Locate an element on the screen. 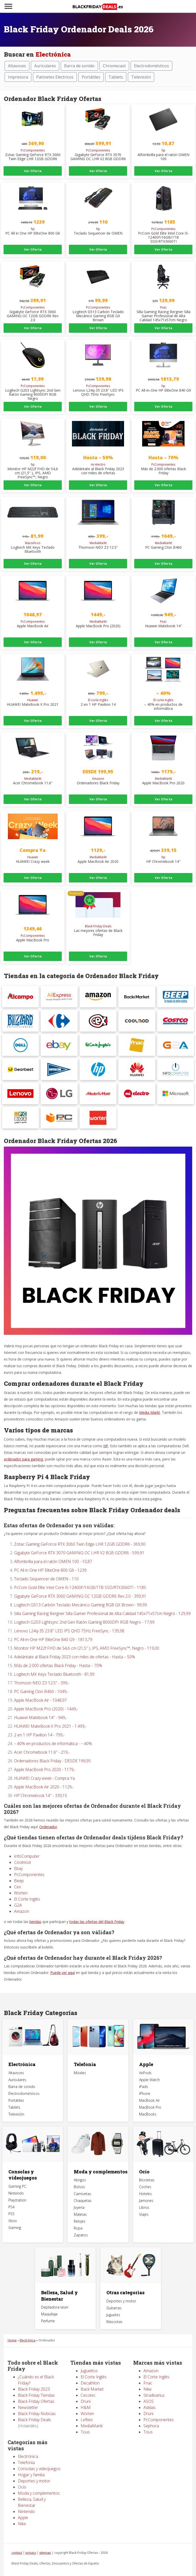 This screenshot has height=2576, width=196. Logitech MX Keys Teclado Bluetooth - 81,99 is located at coordinates (54, 1669).